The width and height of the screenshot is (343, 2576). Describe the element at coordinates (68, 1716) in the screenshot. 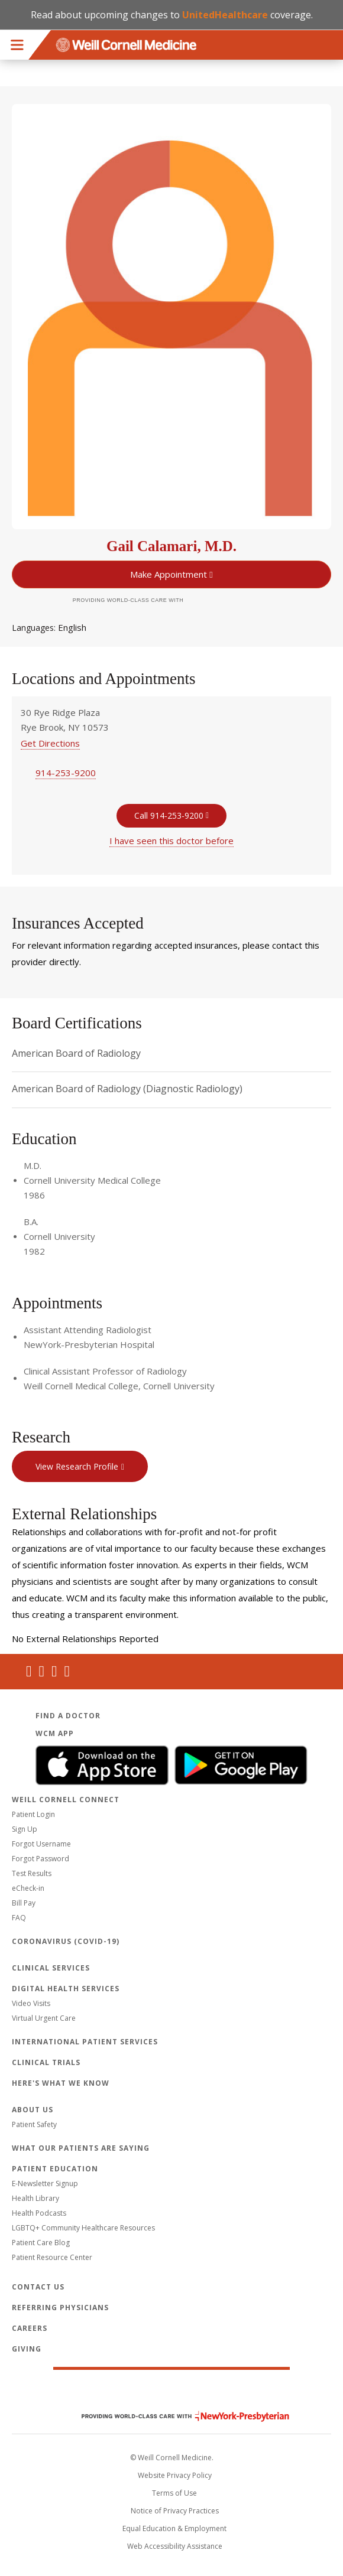

I see `Find a Doctor` at that location.